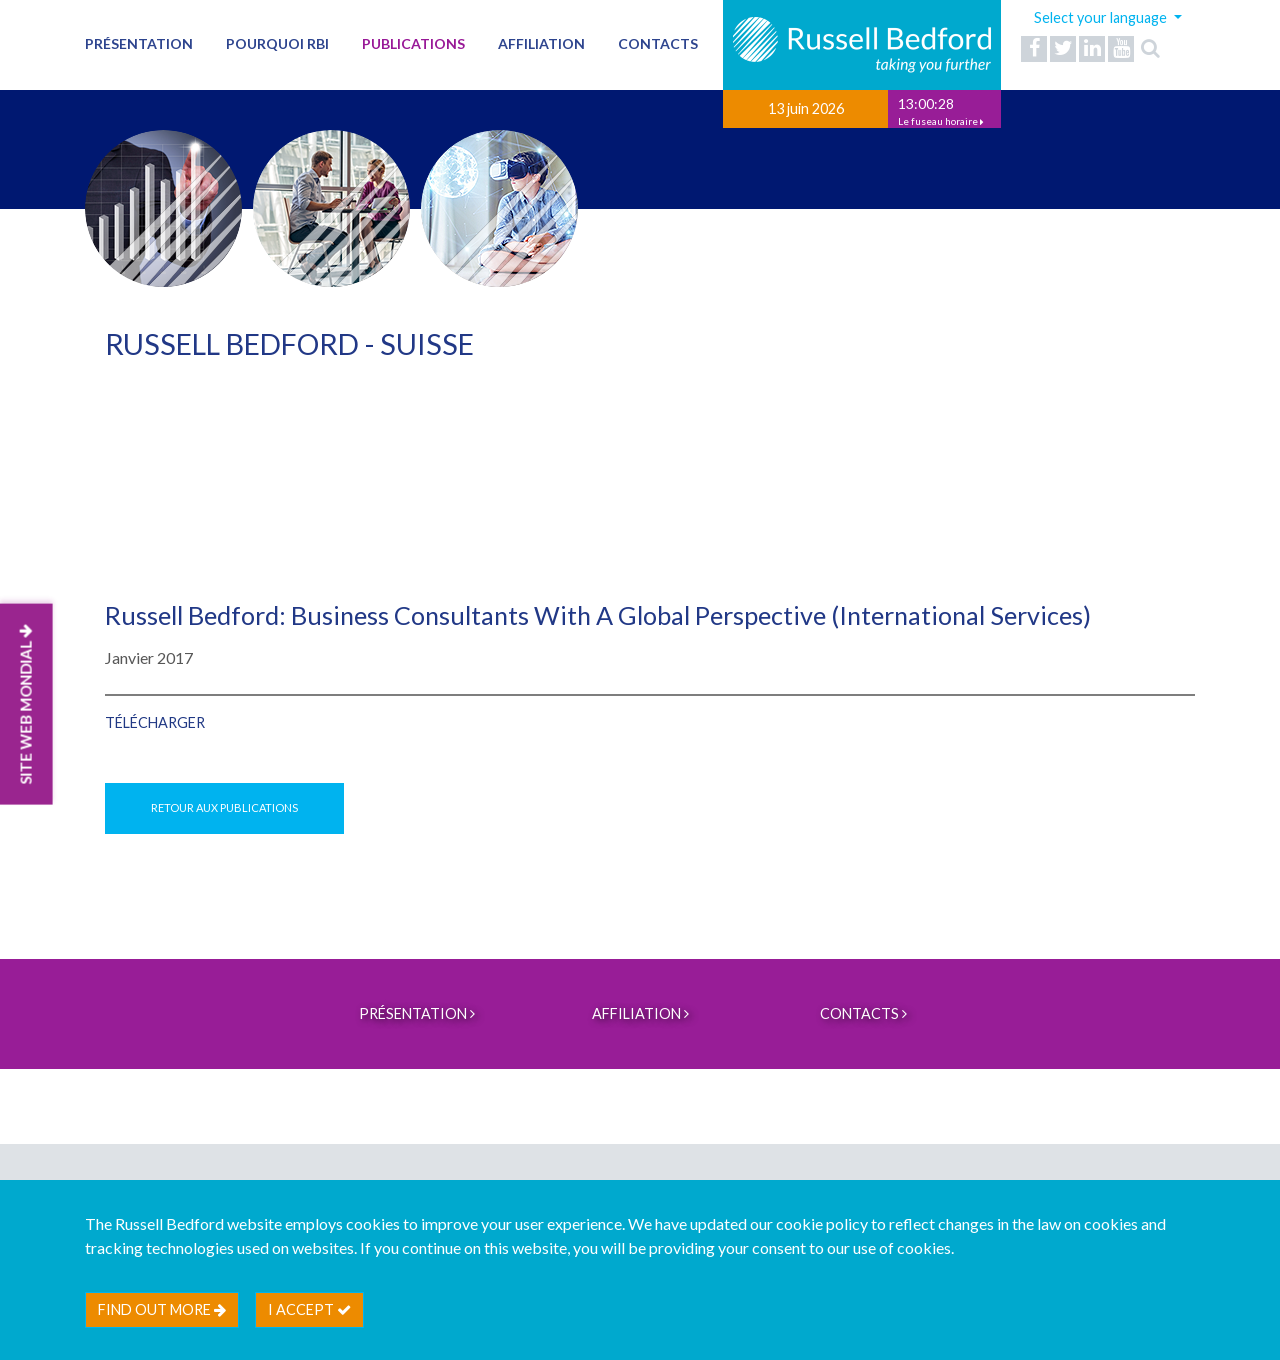 The image size is (1280, 1360). Describe the element at coordinates (413, 43) in the screenshot. I see `Publications` at that location.